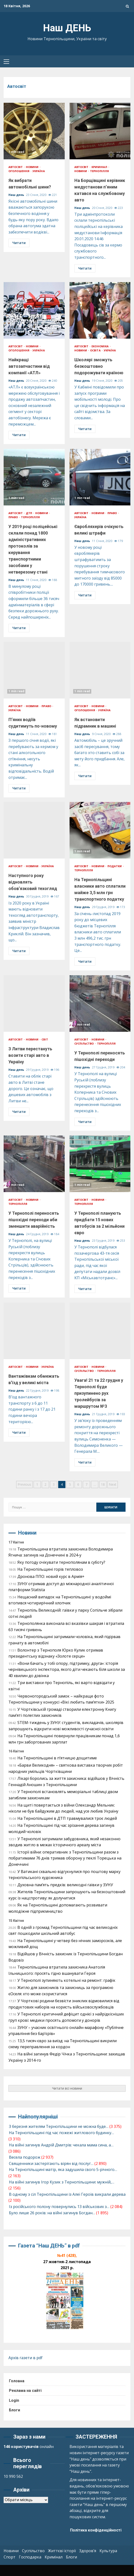 This screenshot has width=134, height=2576. What do you see at coordinates (14, 2400) in the screenshot?
I see `Login` at bounding box center [14, 2400].